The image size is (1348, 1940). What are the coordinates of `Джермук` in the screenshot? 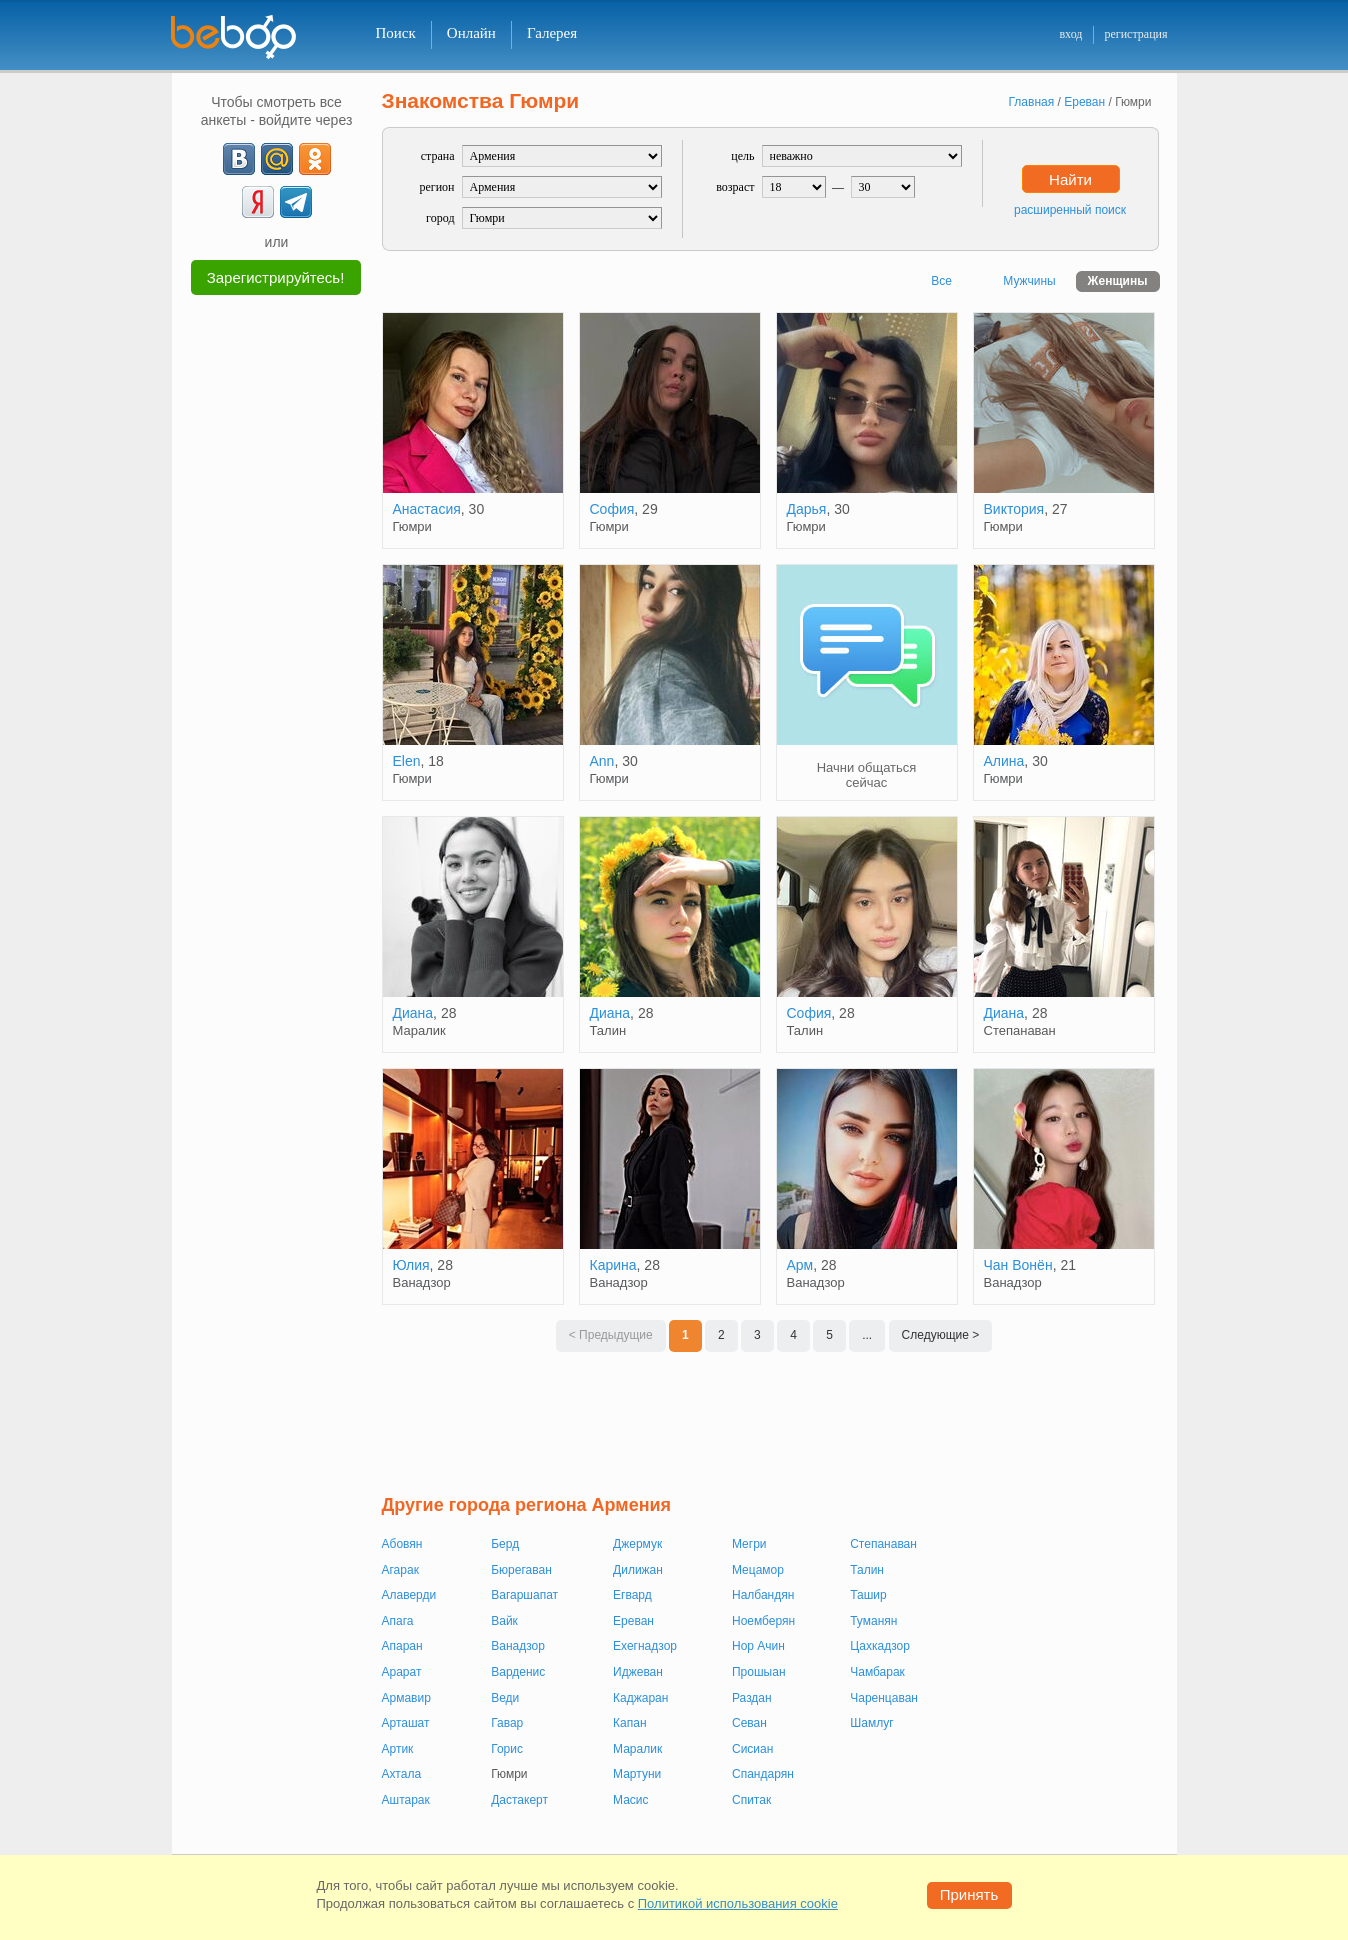 It's located at (637, 1544).